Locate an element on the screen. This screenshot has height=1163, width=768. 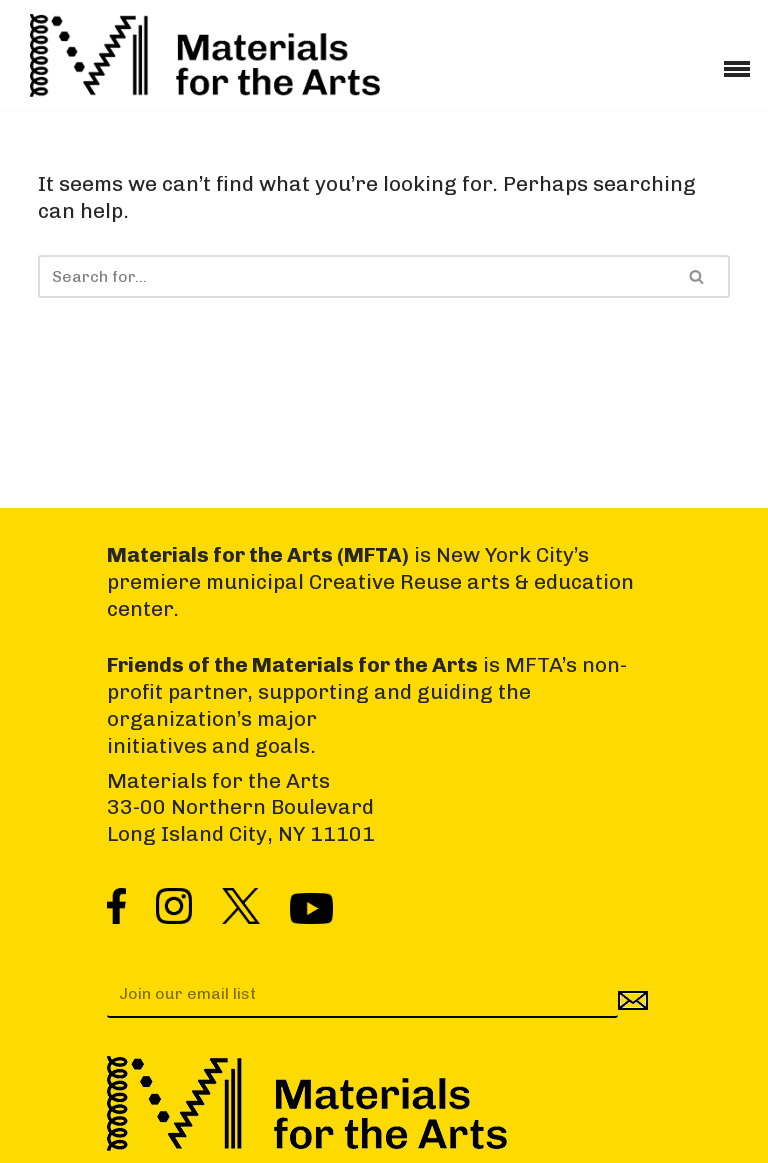
[Search] is located at coordinates (351, 276).